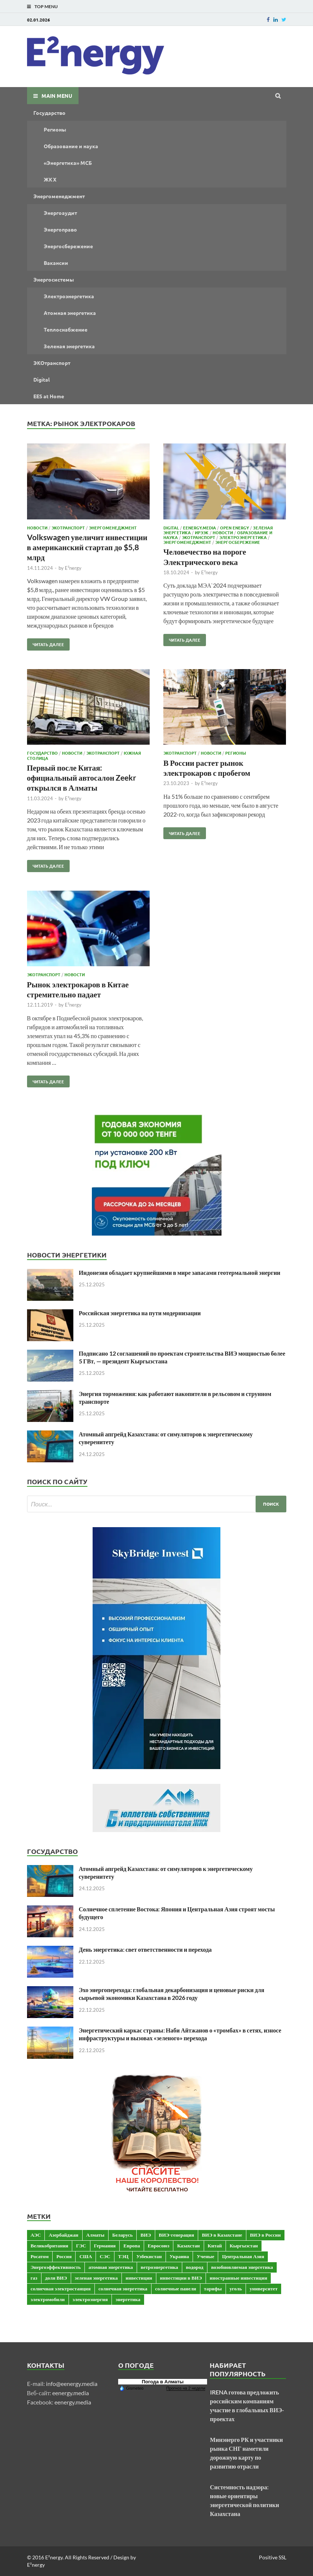  Describe the element at coordinates (242, 2267) in the screenshot. I see `возобновляемая энергетика` at that location.